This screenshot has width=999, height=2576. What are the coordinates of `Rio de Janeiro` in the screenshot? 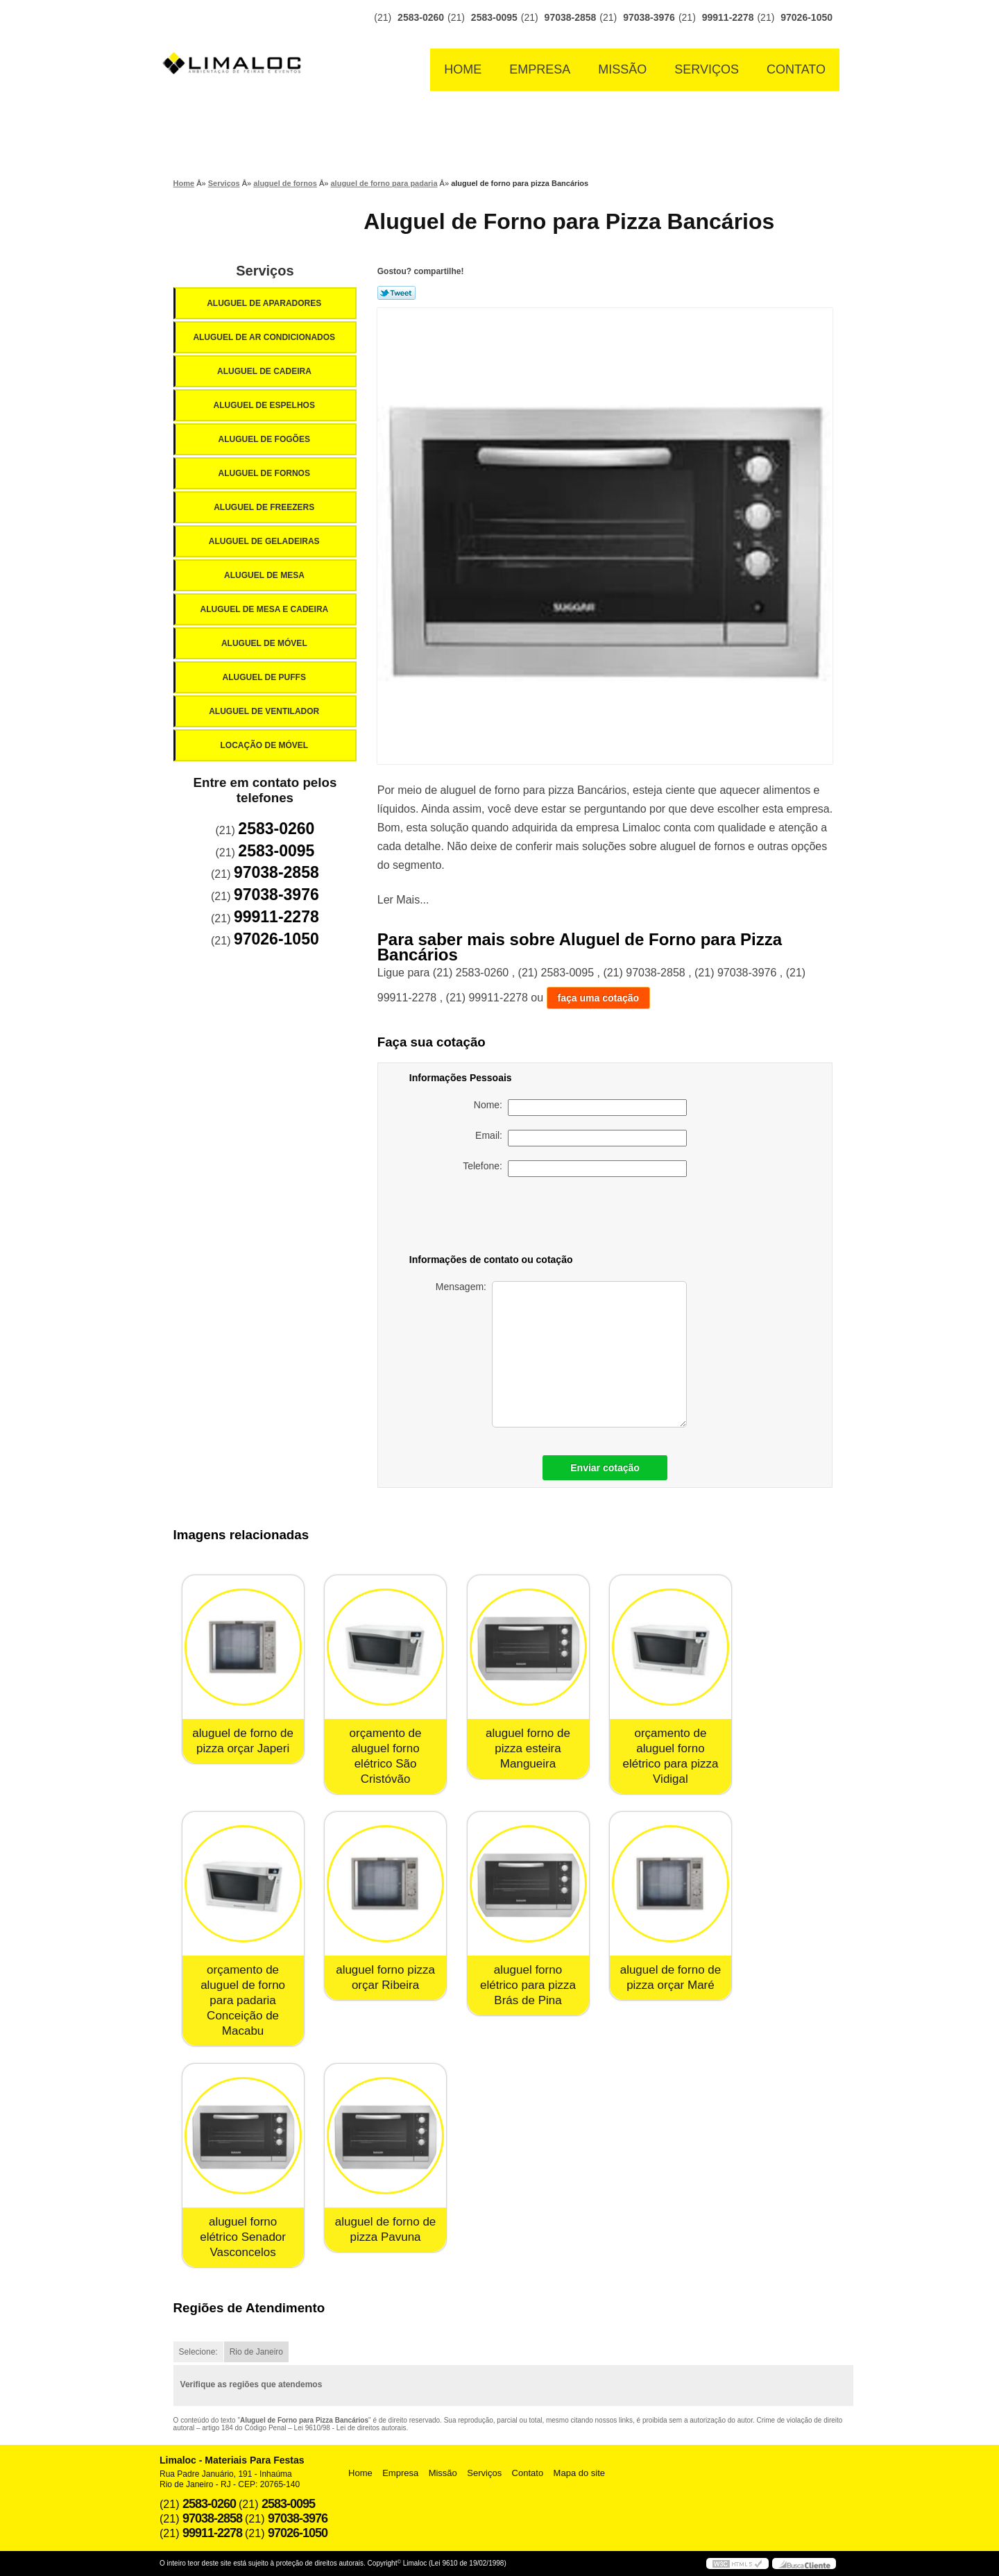 It's located at (256, 2352).